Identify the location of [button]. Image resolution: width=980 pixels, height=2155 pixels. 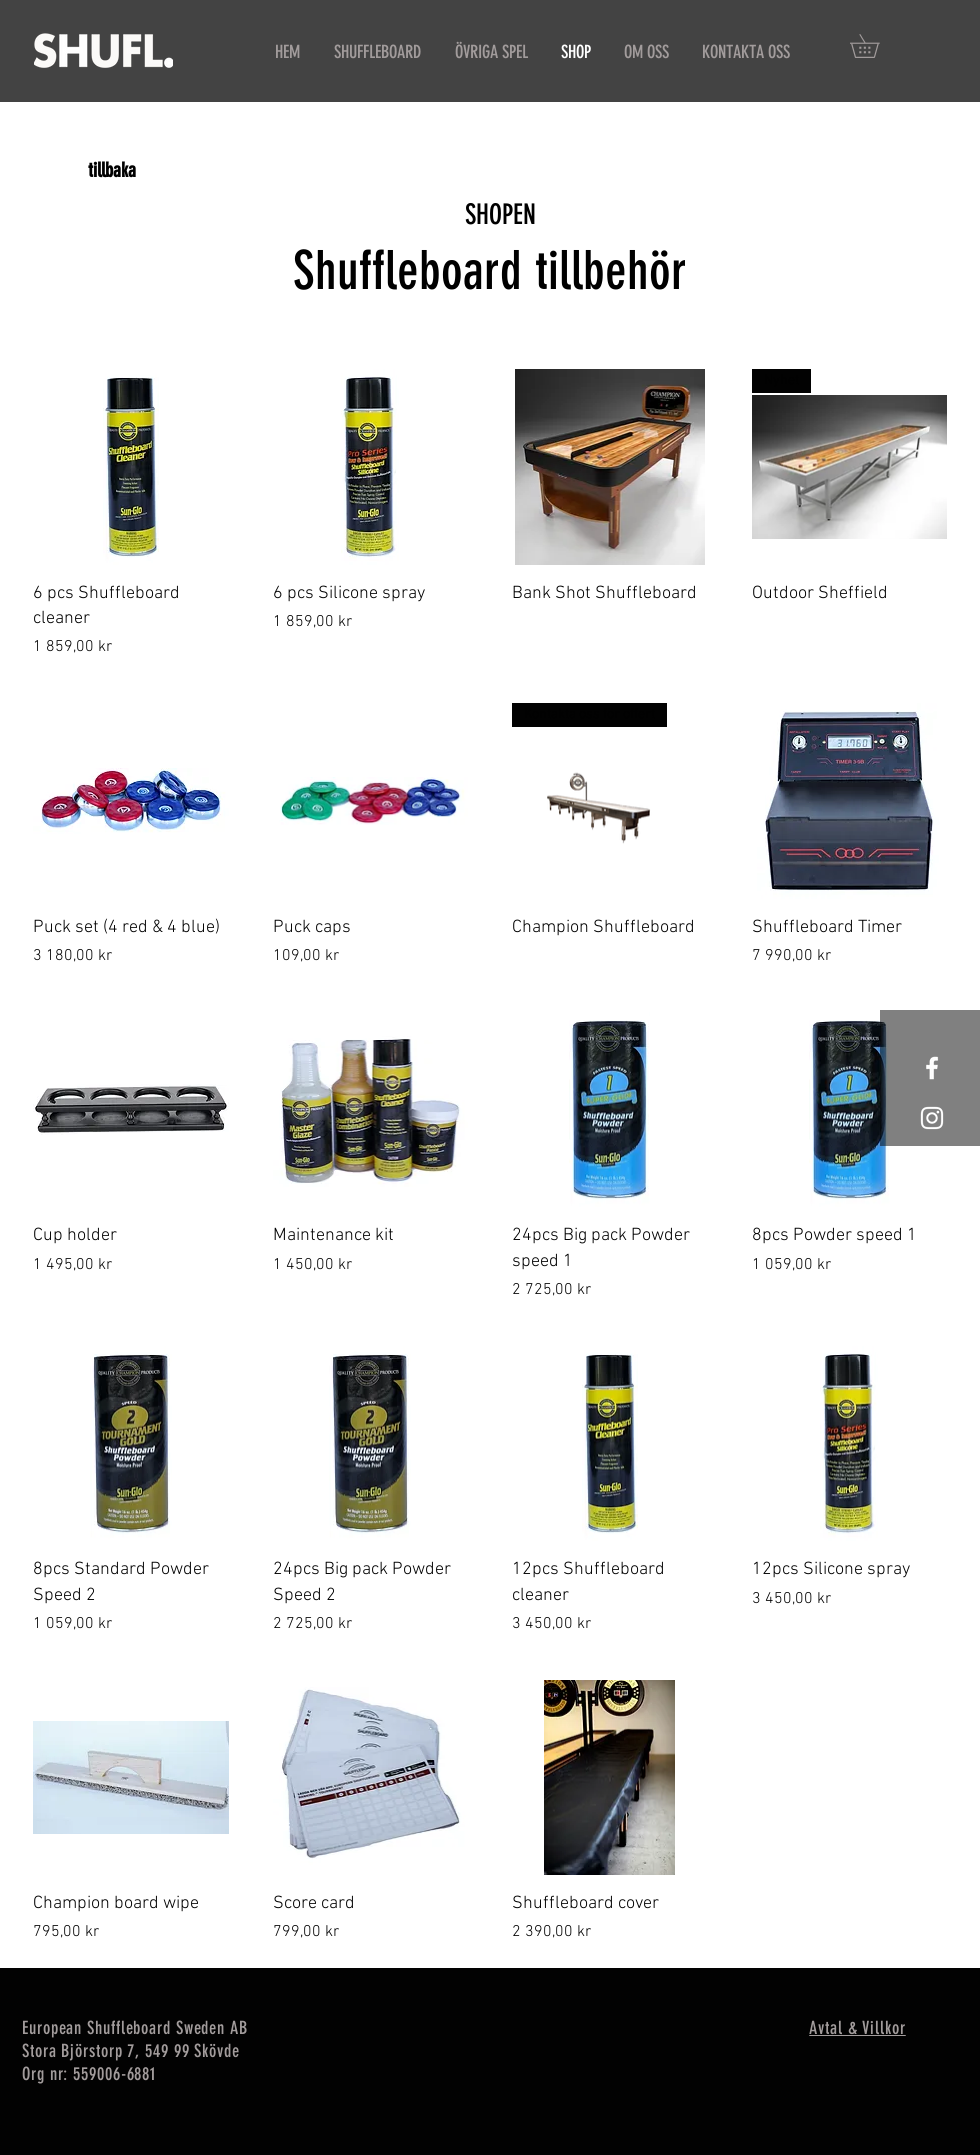
(876, 46).